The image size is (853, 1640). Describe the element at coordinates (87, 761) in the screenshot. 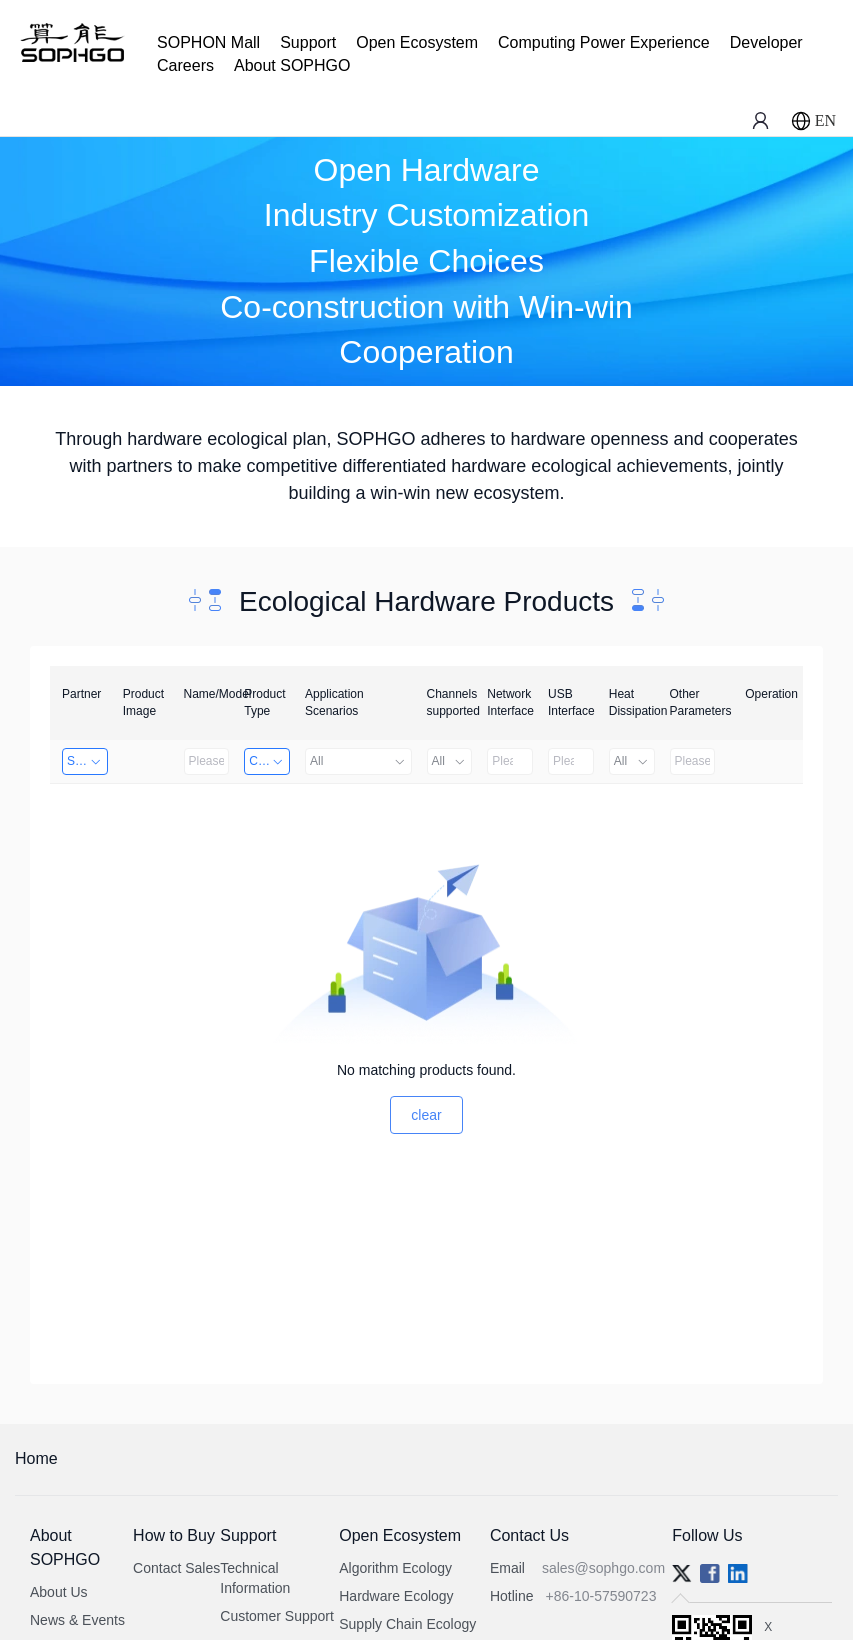

I see `Shanghai Liu Zi Technology` at that location.